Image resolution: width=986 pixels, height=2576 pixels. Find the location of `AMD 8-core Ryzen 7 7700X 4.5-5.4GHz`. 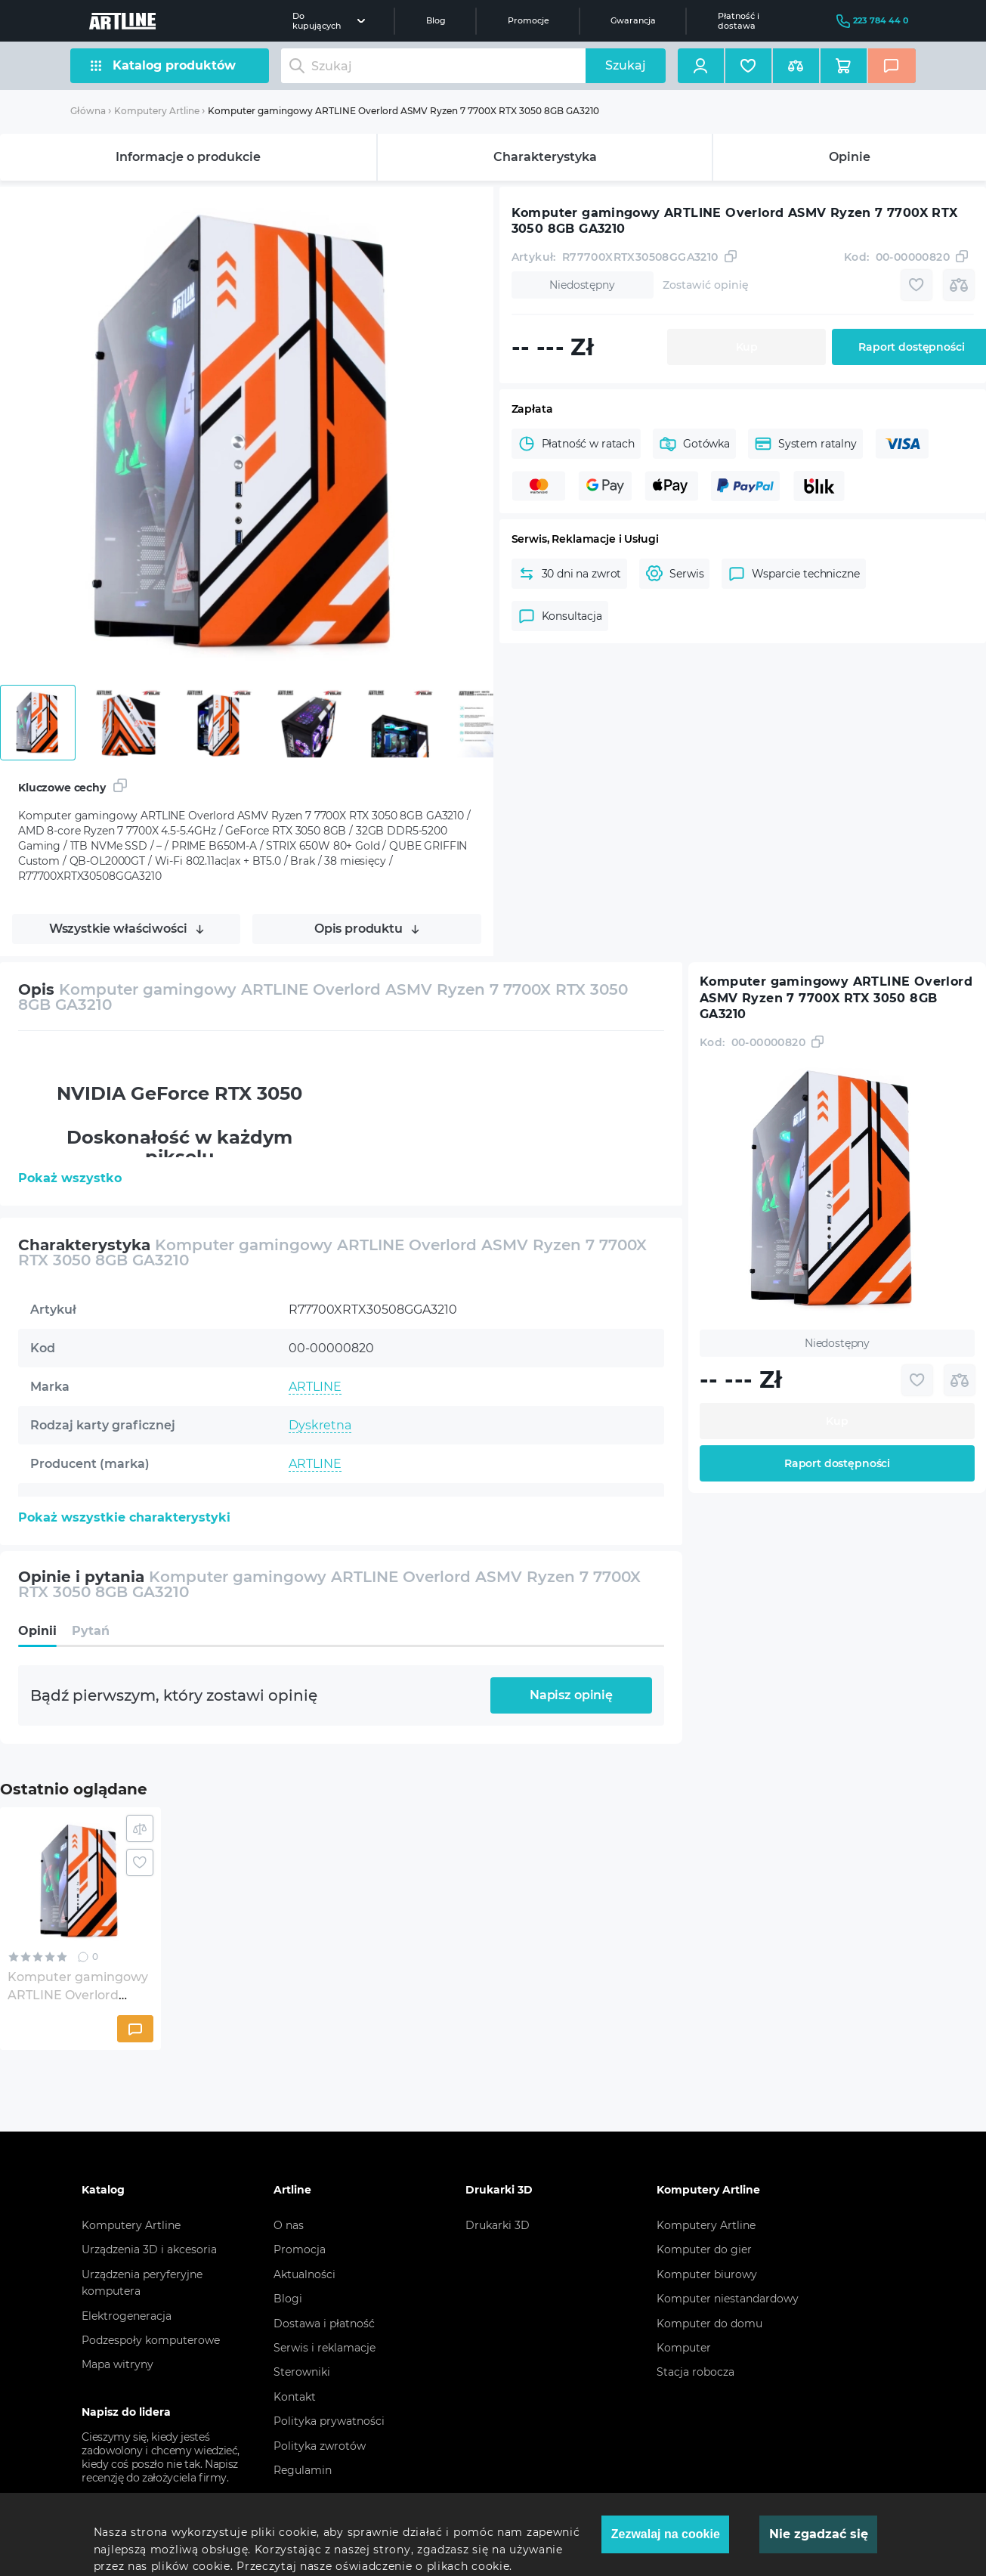

AMD 8-core Ryzen 7 7700X 4.5-5.4GHz is located at coordinates (403, 1541).